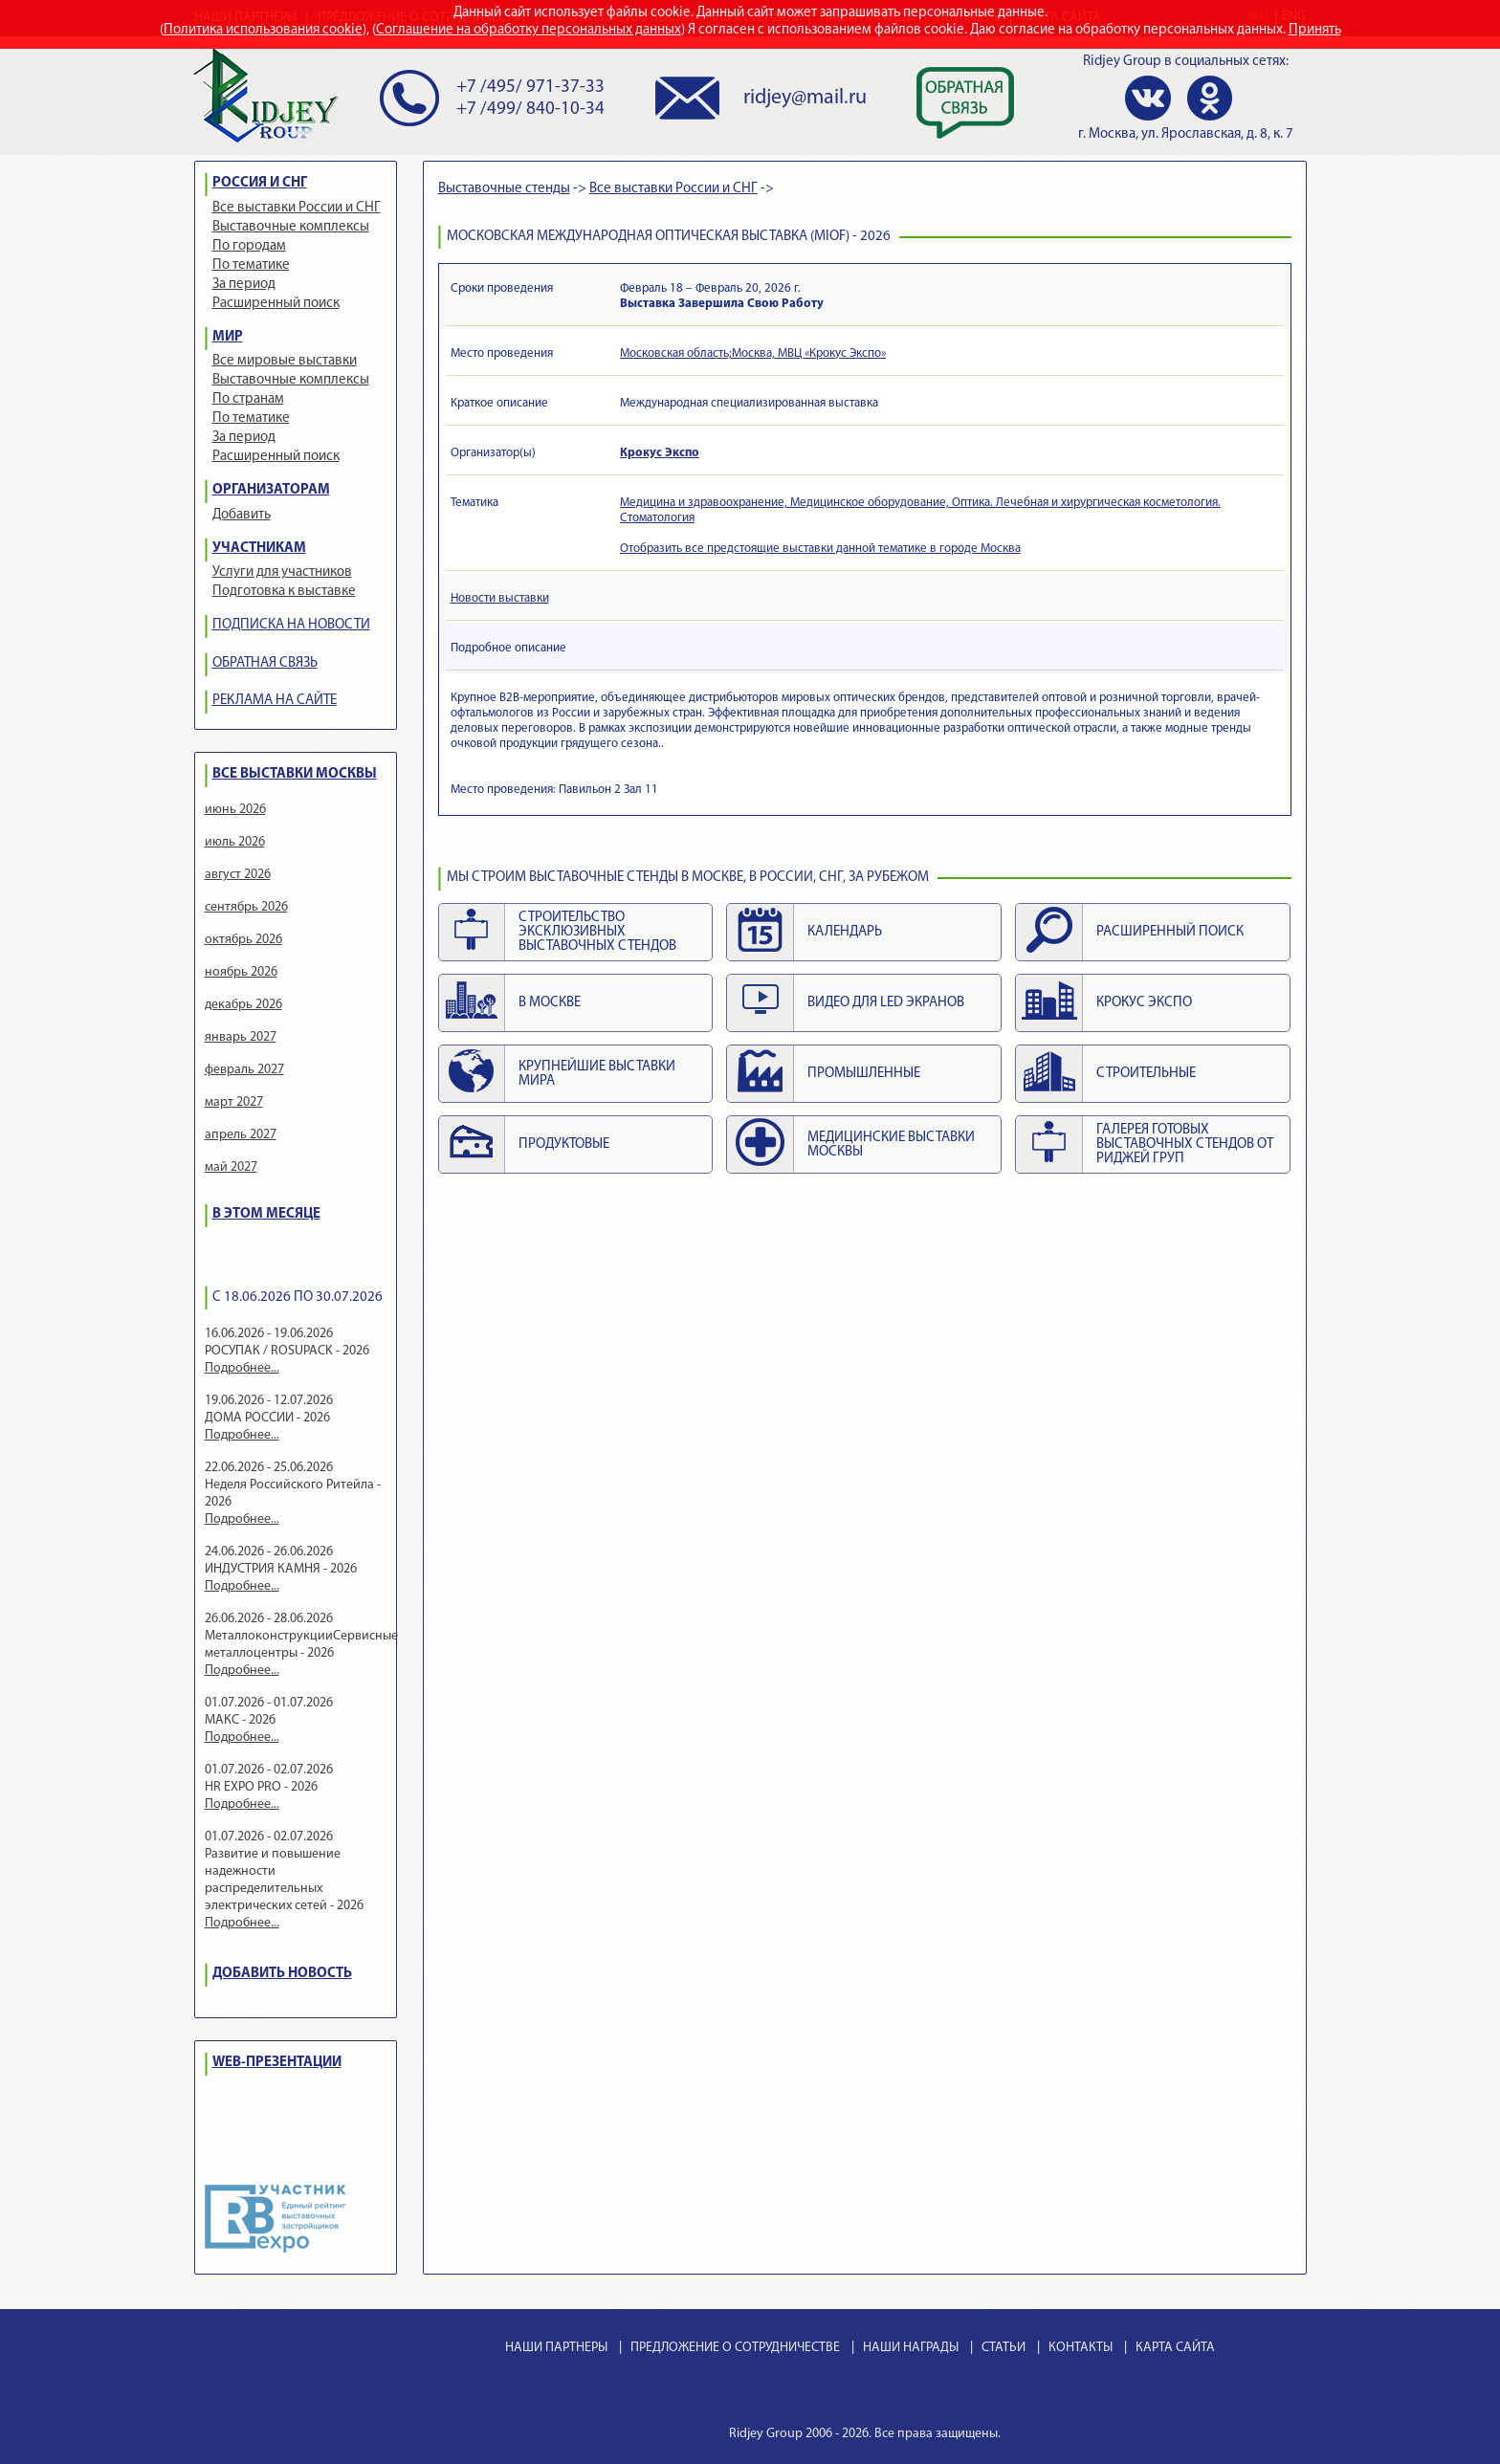 This screenshot has width=1500, height=2464. What do you see at coordinates (246, 907) in the screenshot?
I see `сентябрь 2026` at bounding box center [246, 907].